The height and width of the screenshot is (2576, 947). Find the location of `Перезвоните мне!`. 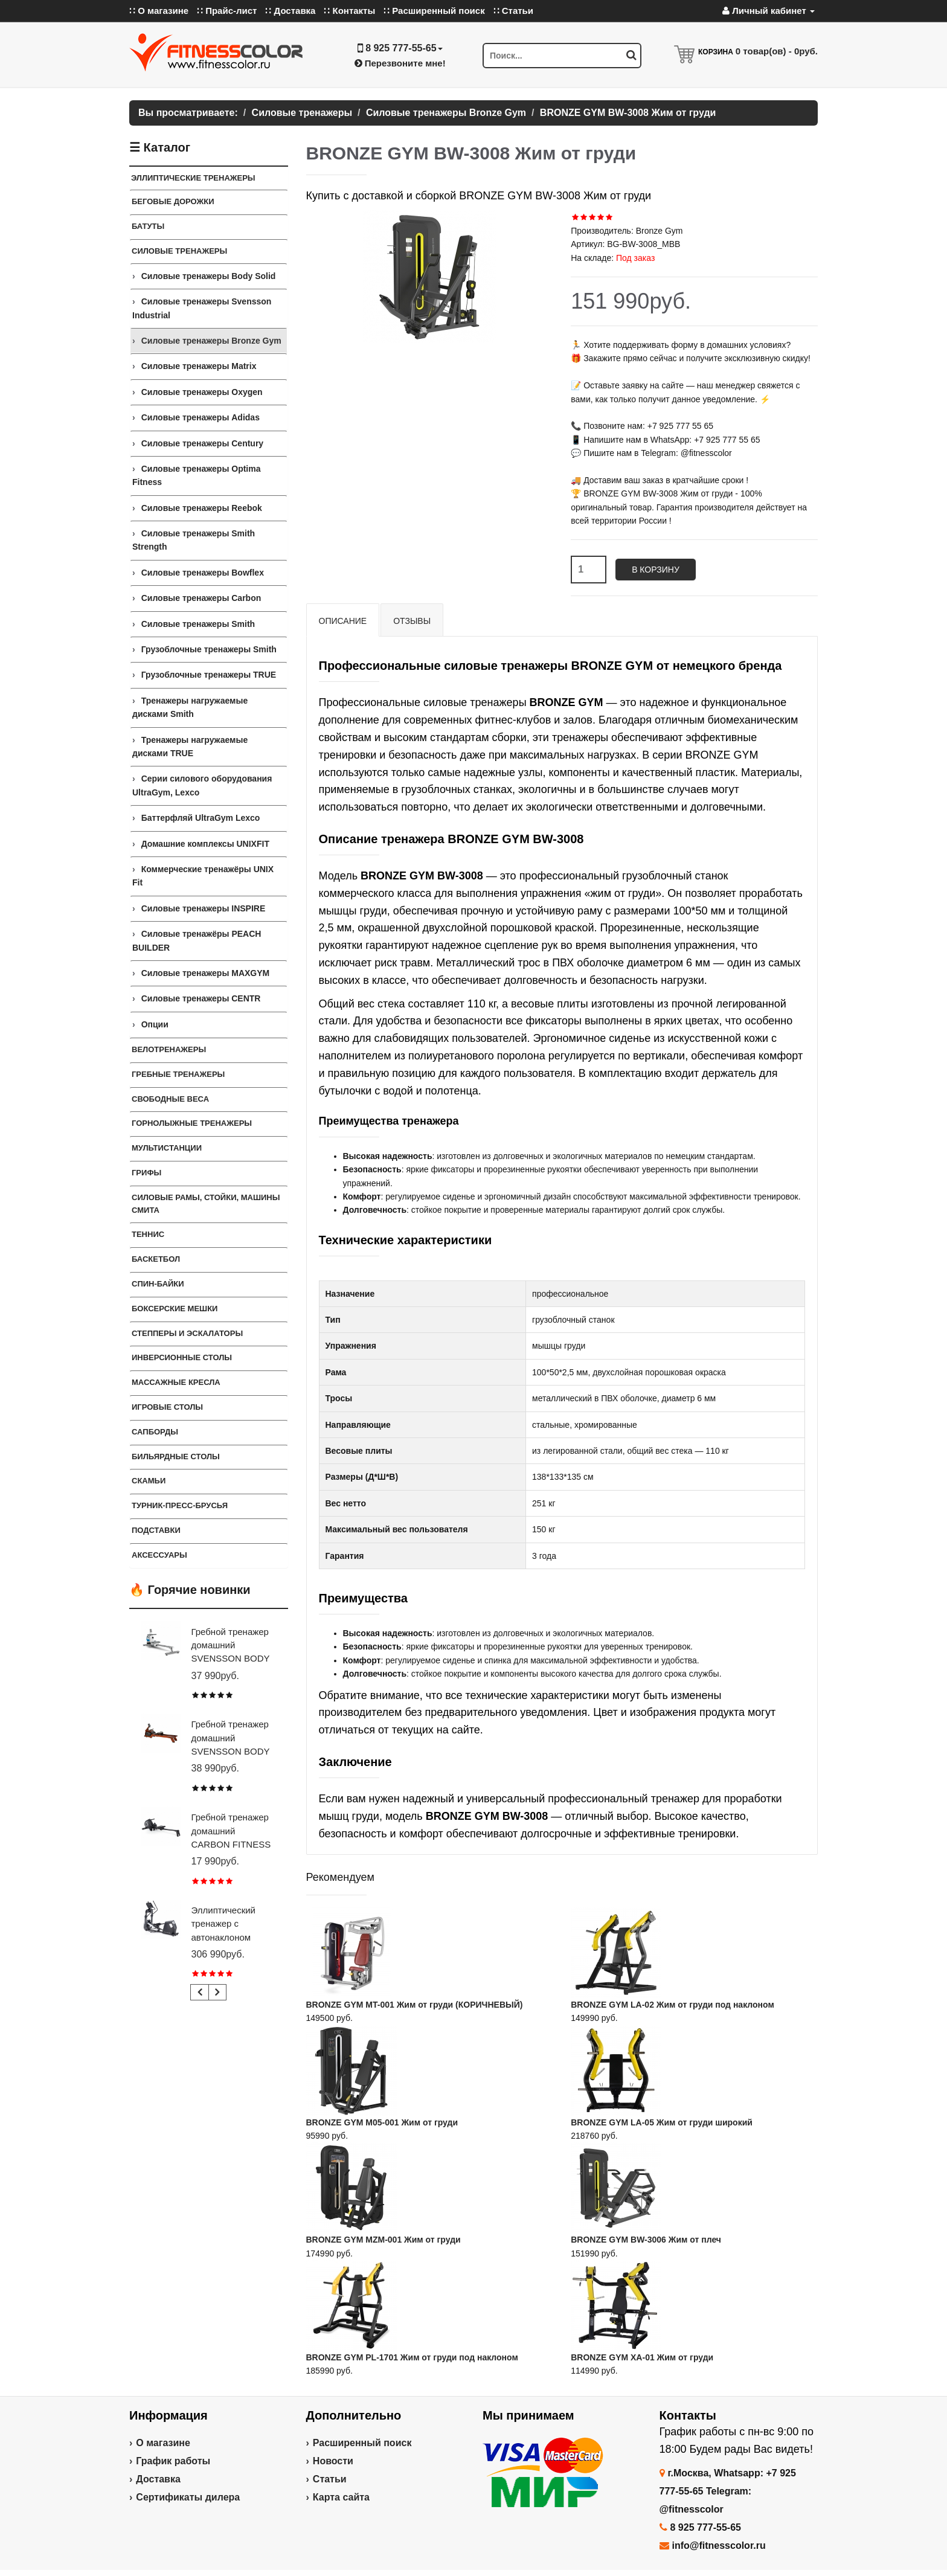

Перезвоните мне! is located at coordinates (400, 63).